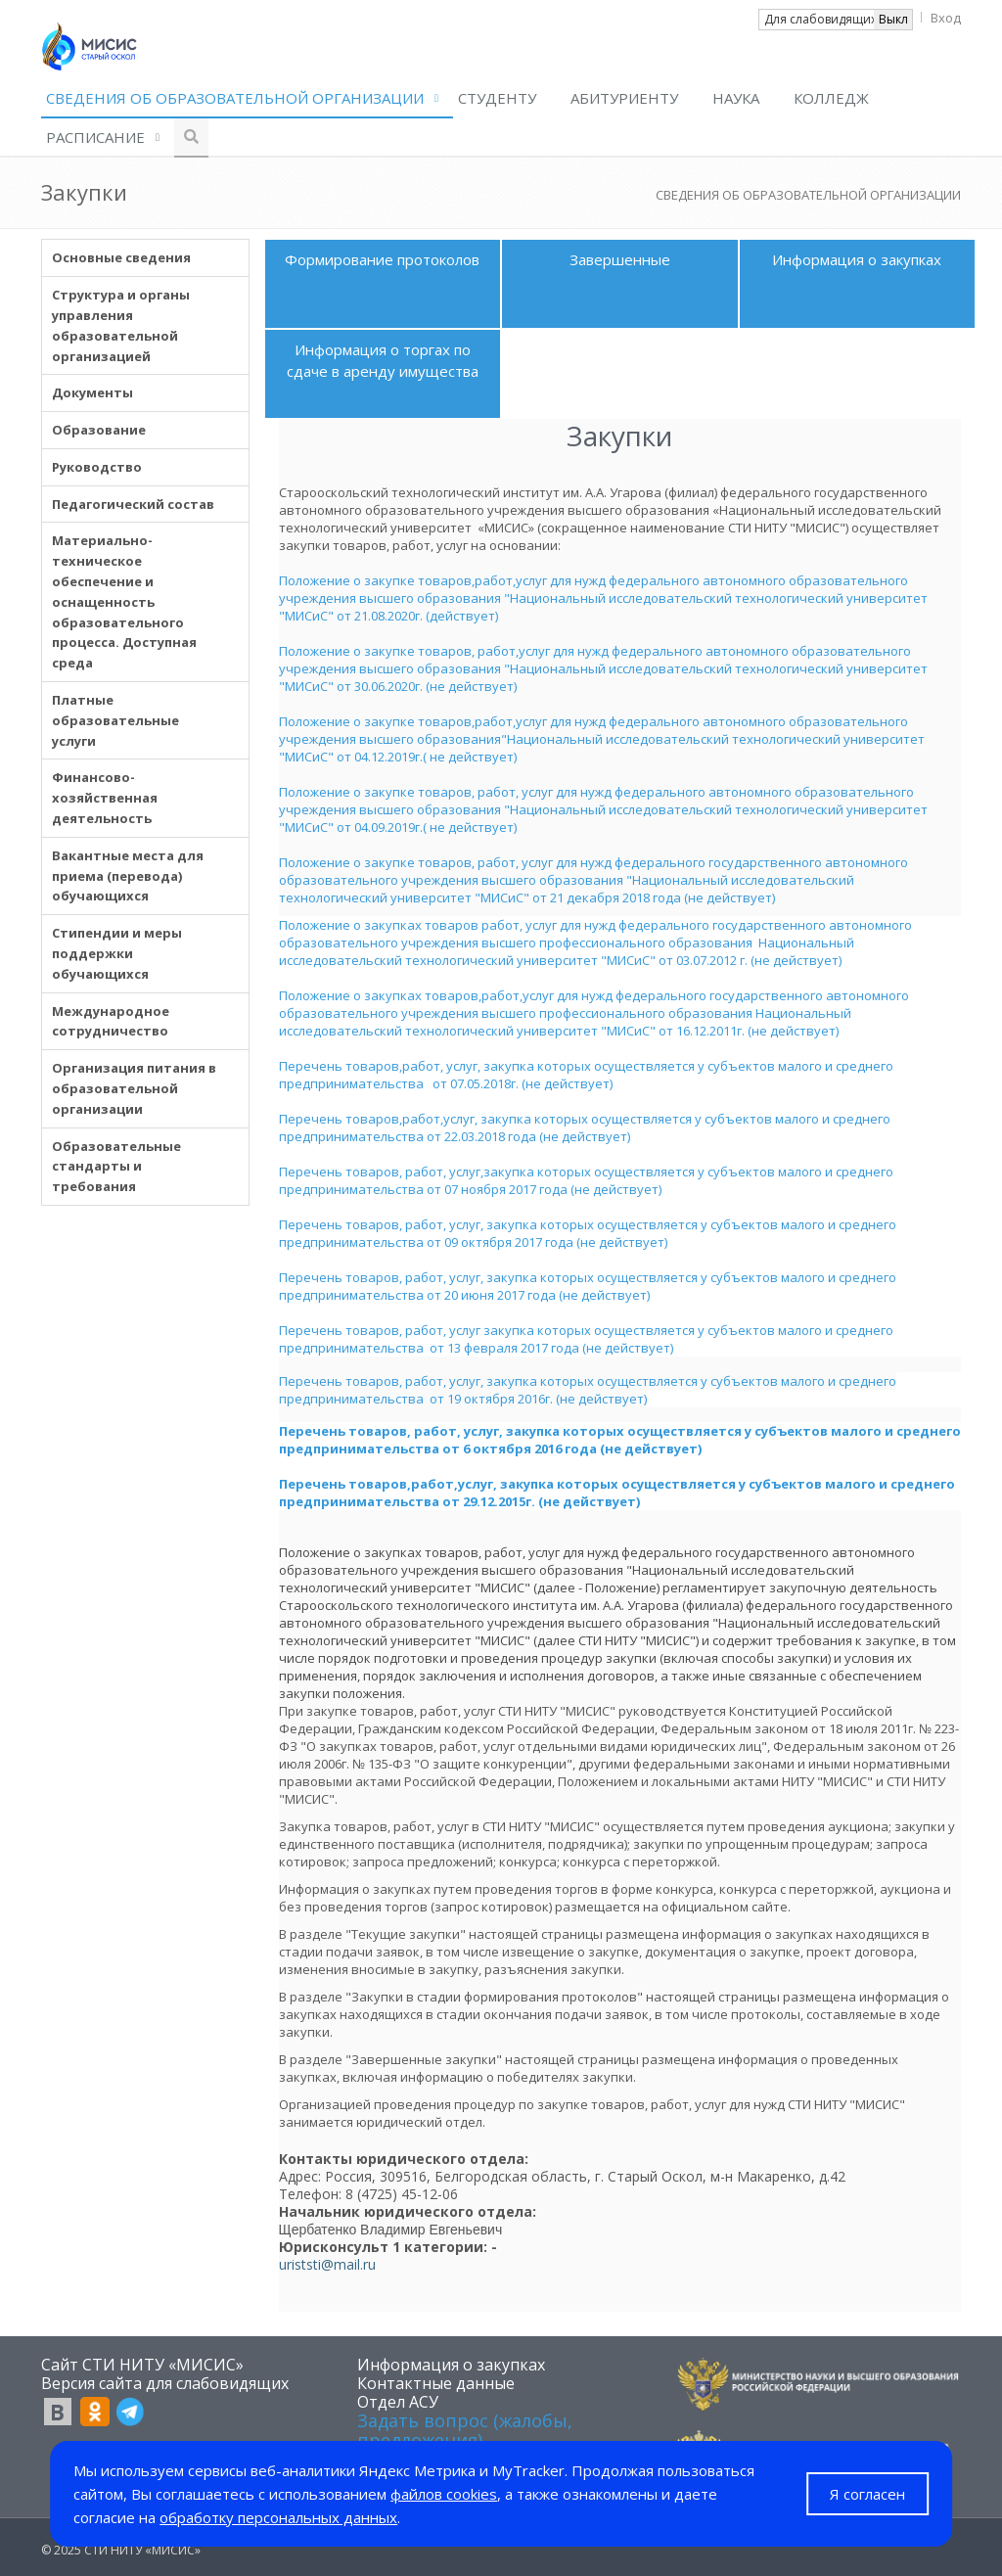  I want to click on Стипендии и меры поддержки обучающихся, so click(117, 953).